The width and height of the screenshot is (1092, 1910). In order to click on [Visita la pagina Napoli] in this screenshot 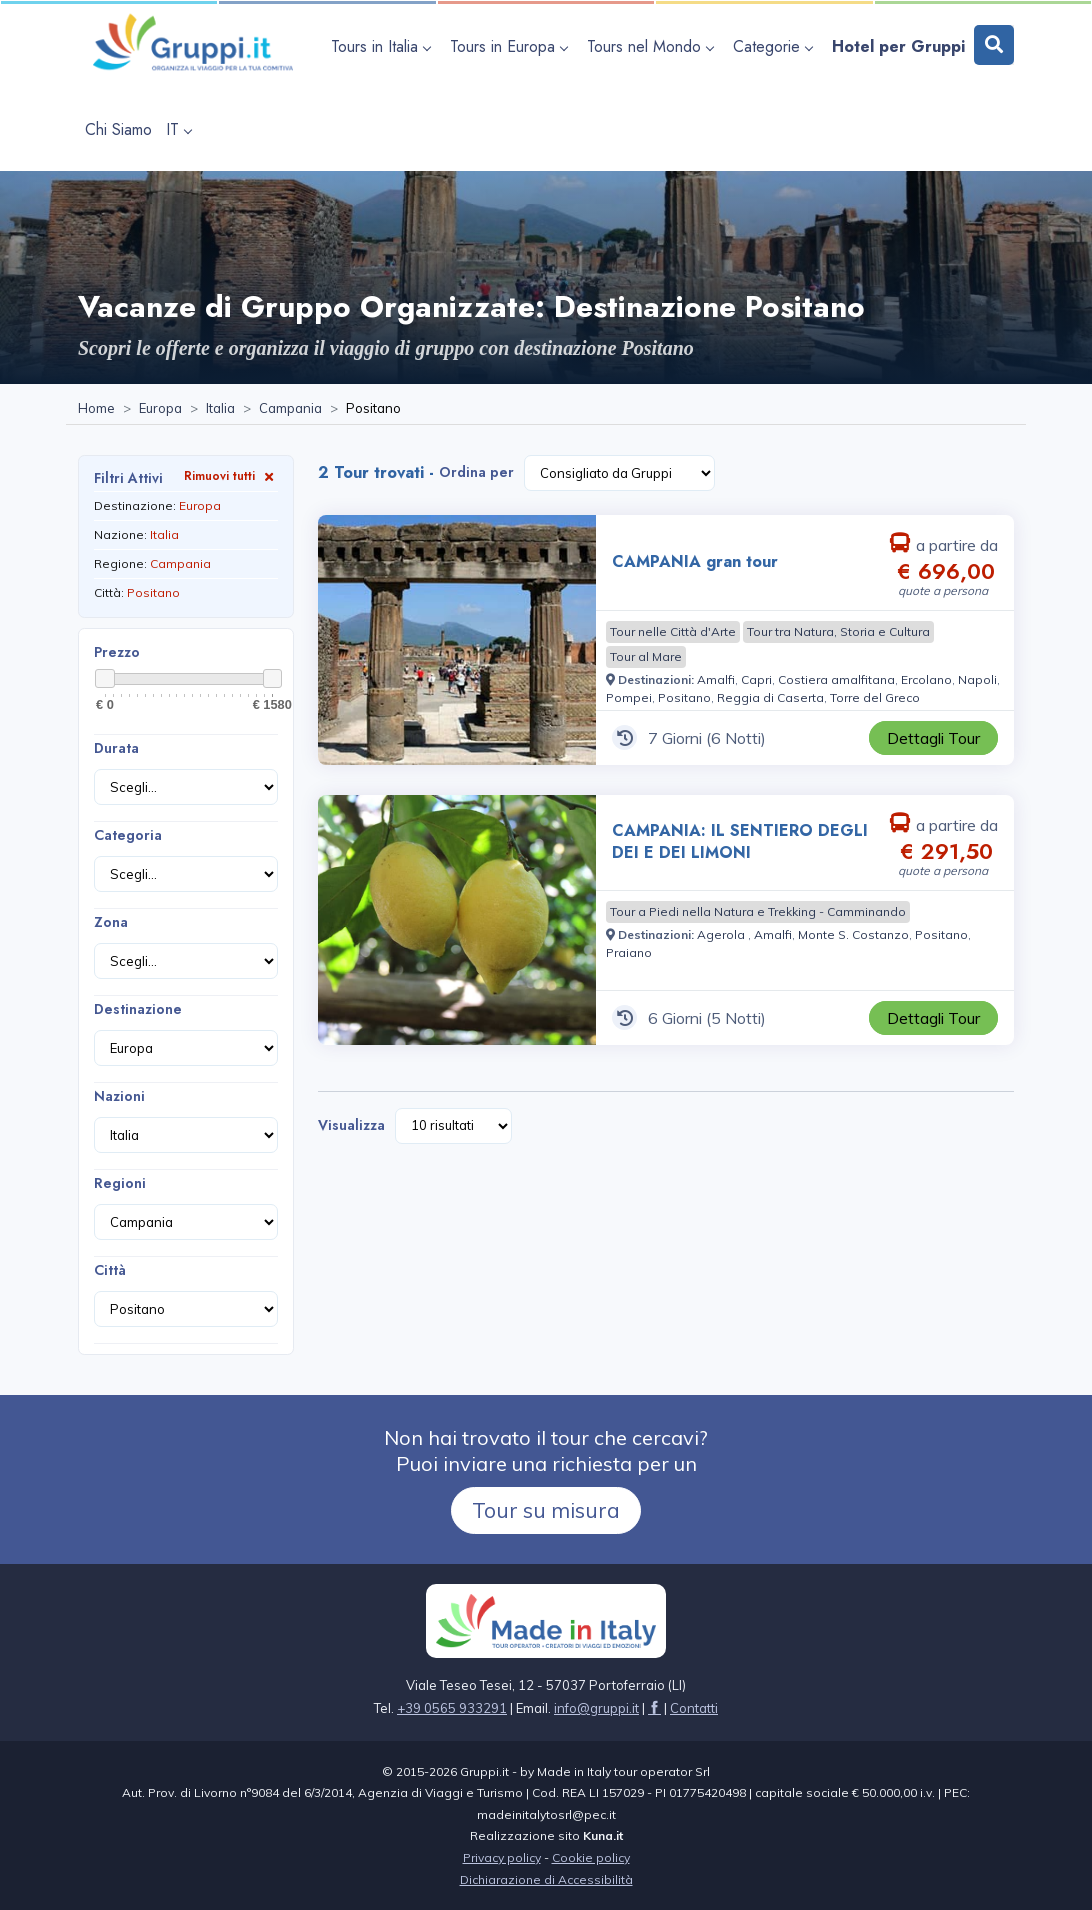, I will do `click(977, 679)`.